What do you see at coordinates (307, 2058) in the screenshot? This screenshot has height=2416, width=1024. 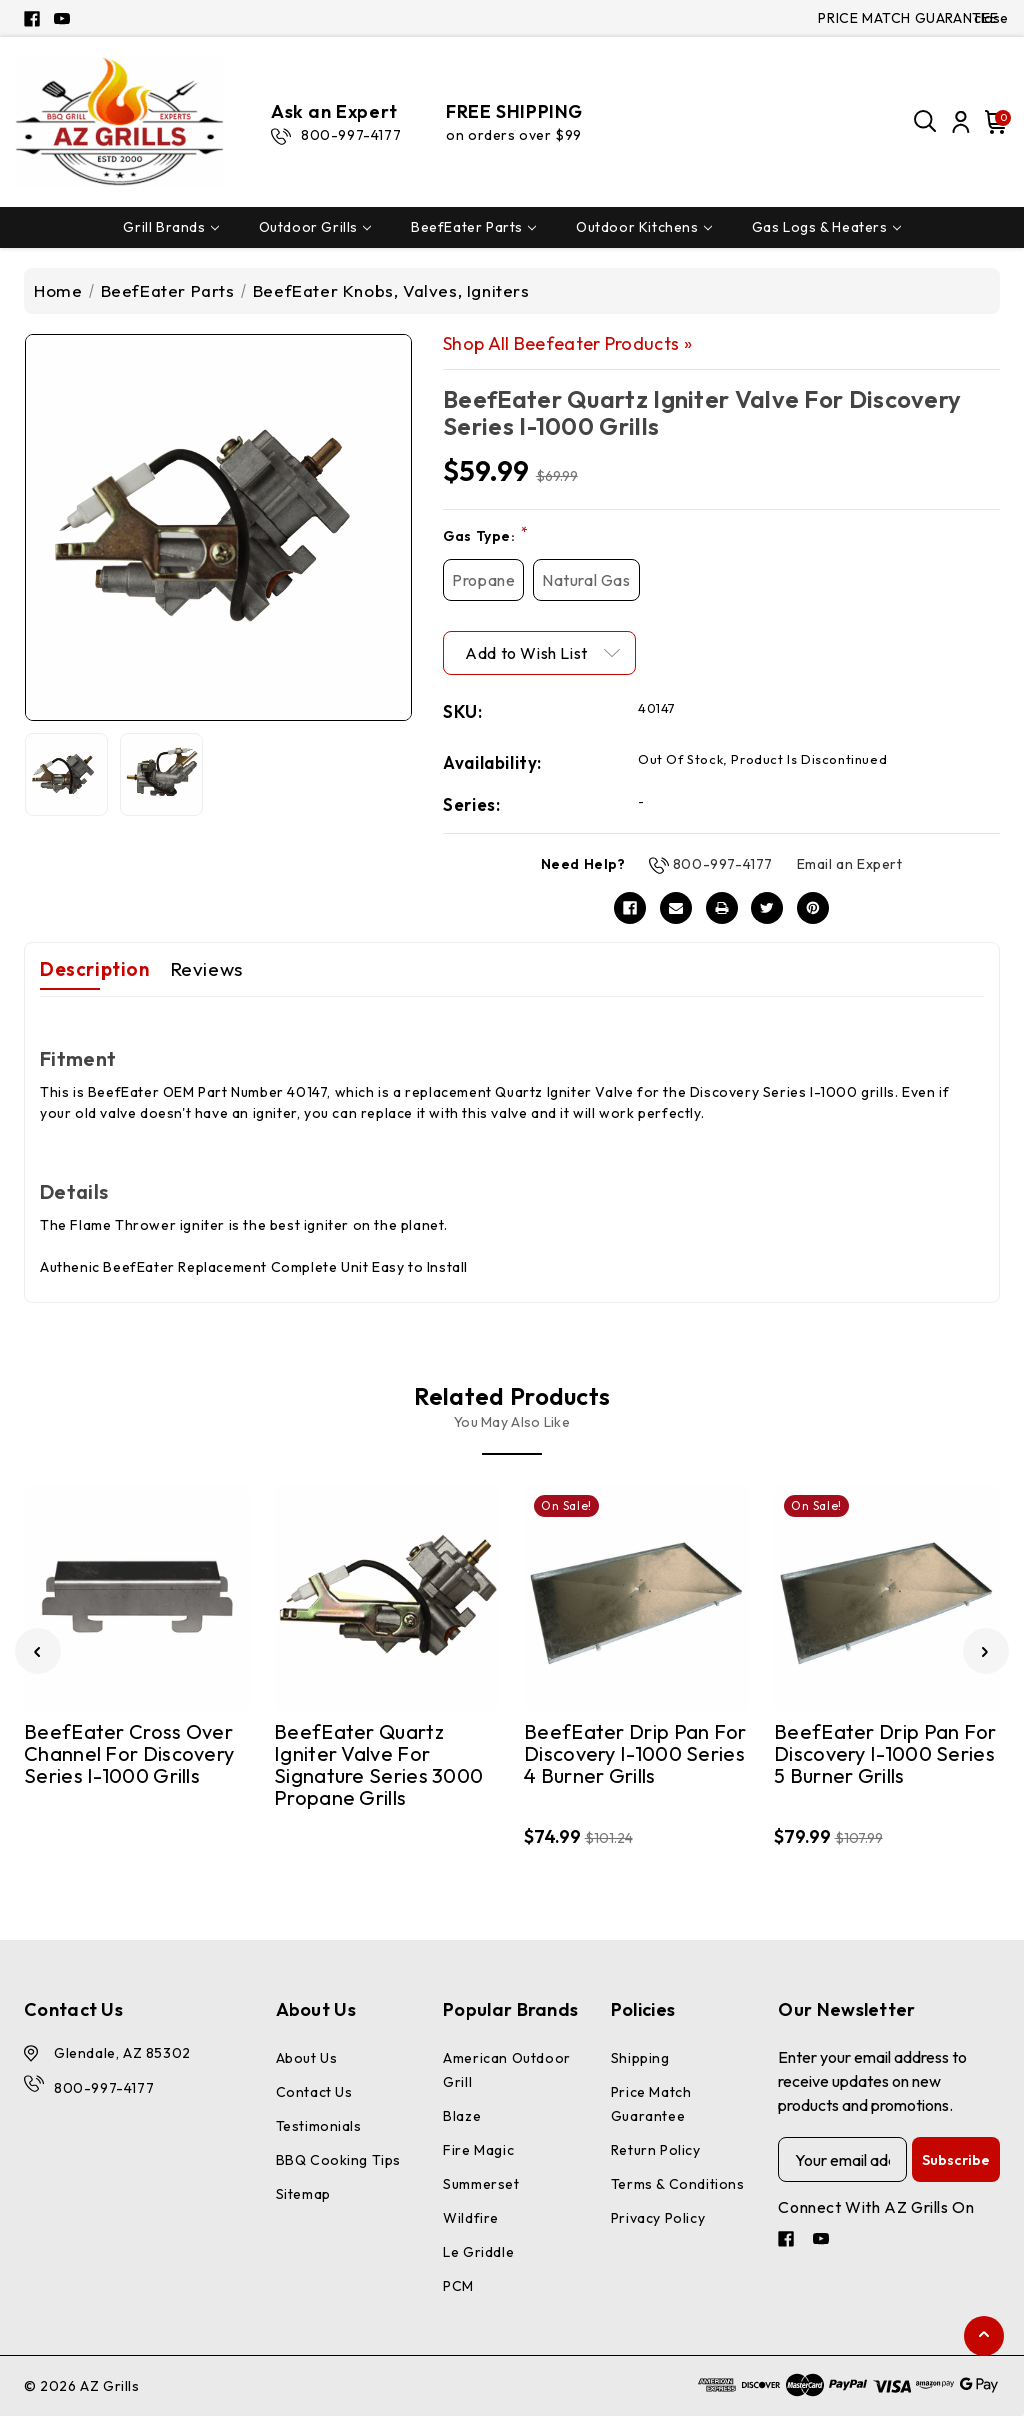 I see `About Us` at bounding box center [307, 2058].